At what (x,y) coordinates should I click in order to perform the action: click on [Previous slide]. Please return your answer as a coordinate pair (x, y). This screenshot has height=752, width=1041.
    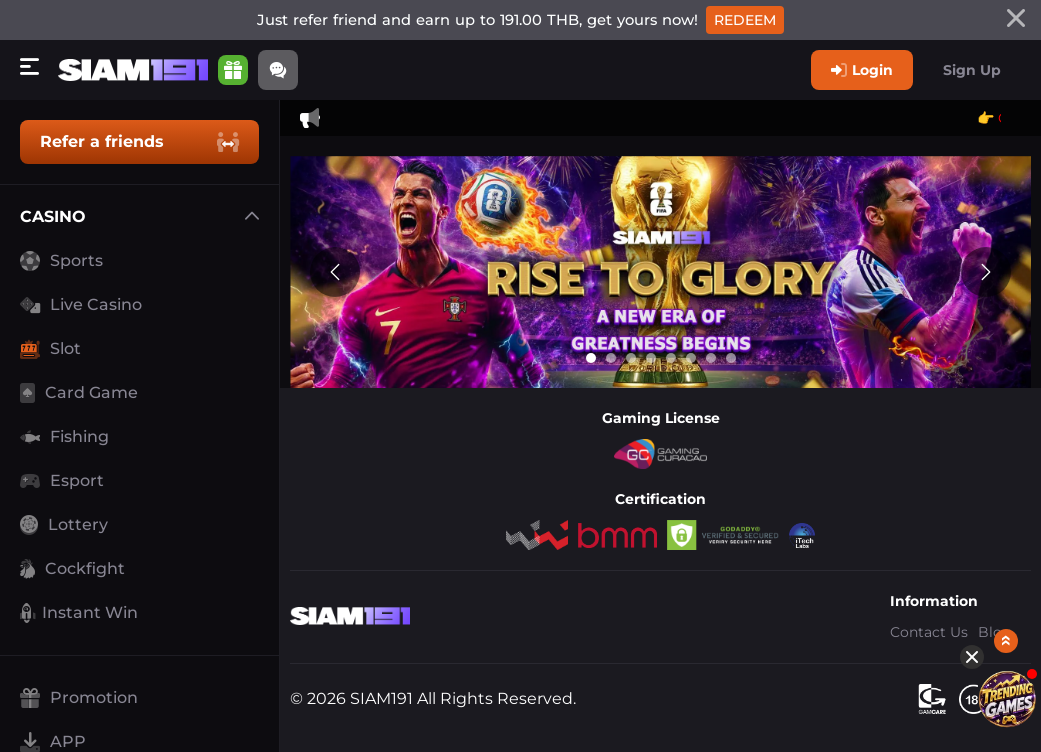
    Looking at the image, I should click on (335, 272).